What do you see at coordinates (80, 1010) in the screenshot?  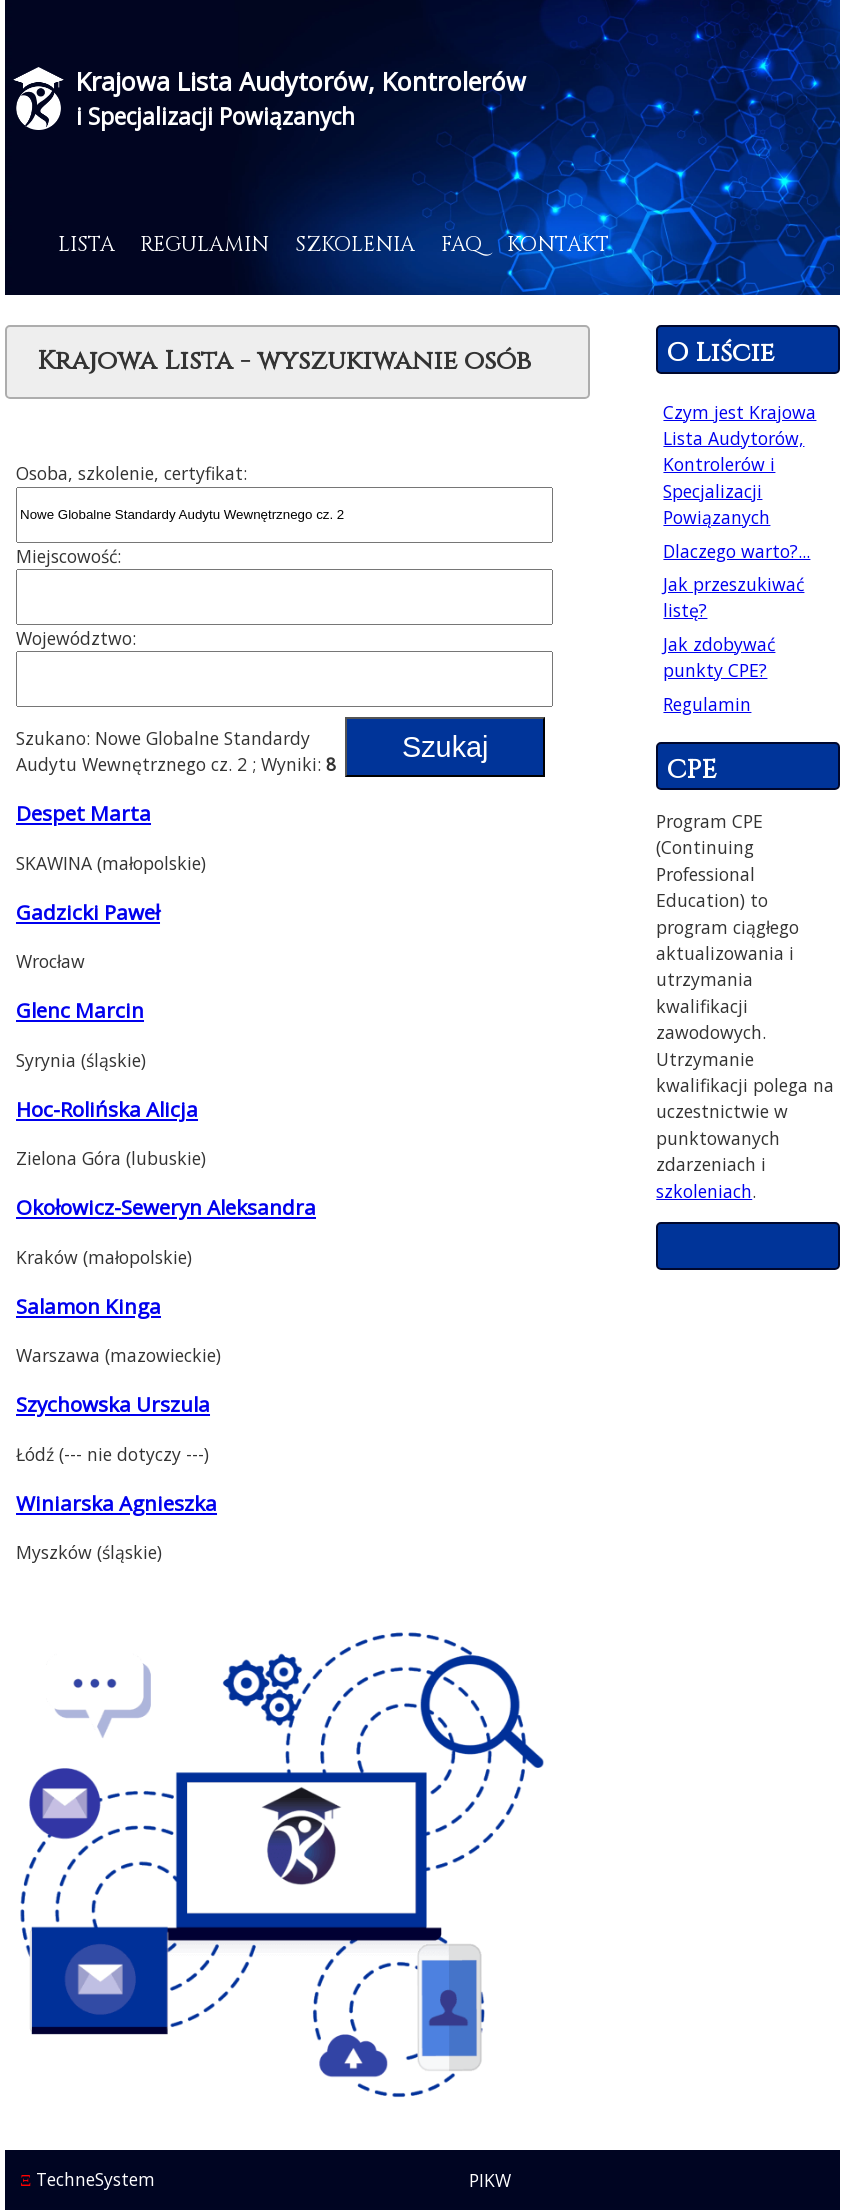 I see `Glenc Marcin` at bounding box center [80, 1010].